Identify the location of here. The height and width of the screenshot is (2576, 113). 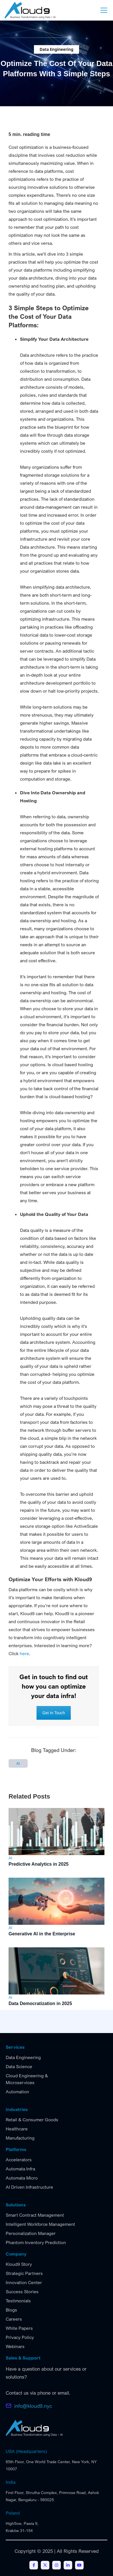
(24, 1653).